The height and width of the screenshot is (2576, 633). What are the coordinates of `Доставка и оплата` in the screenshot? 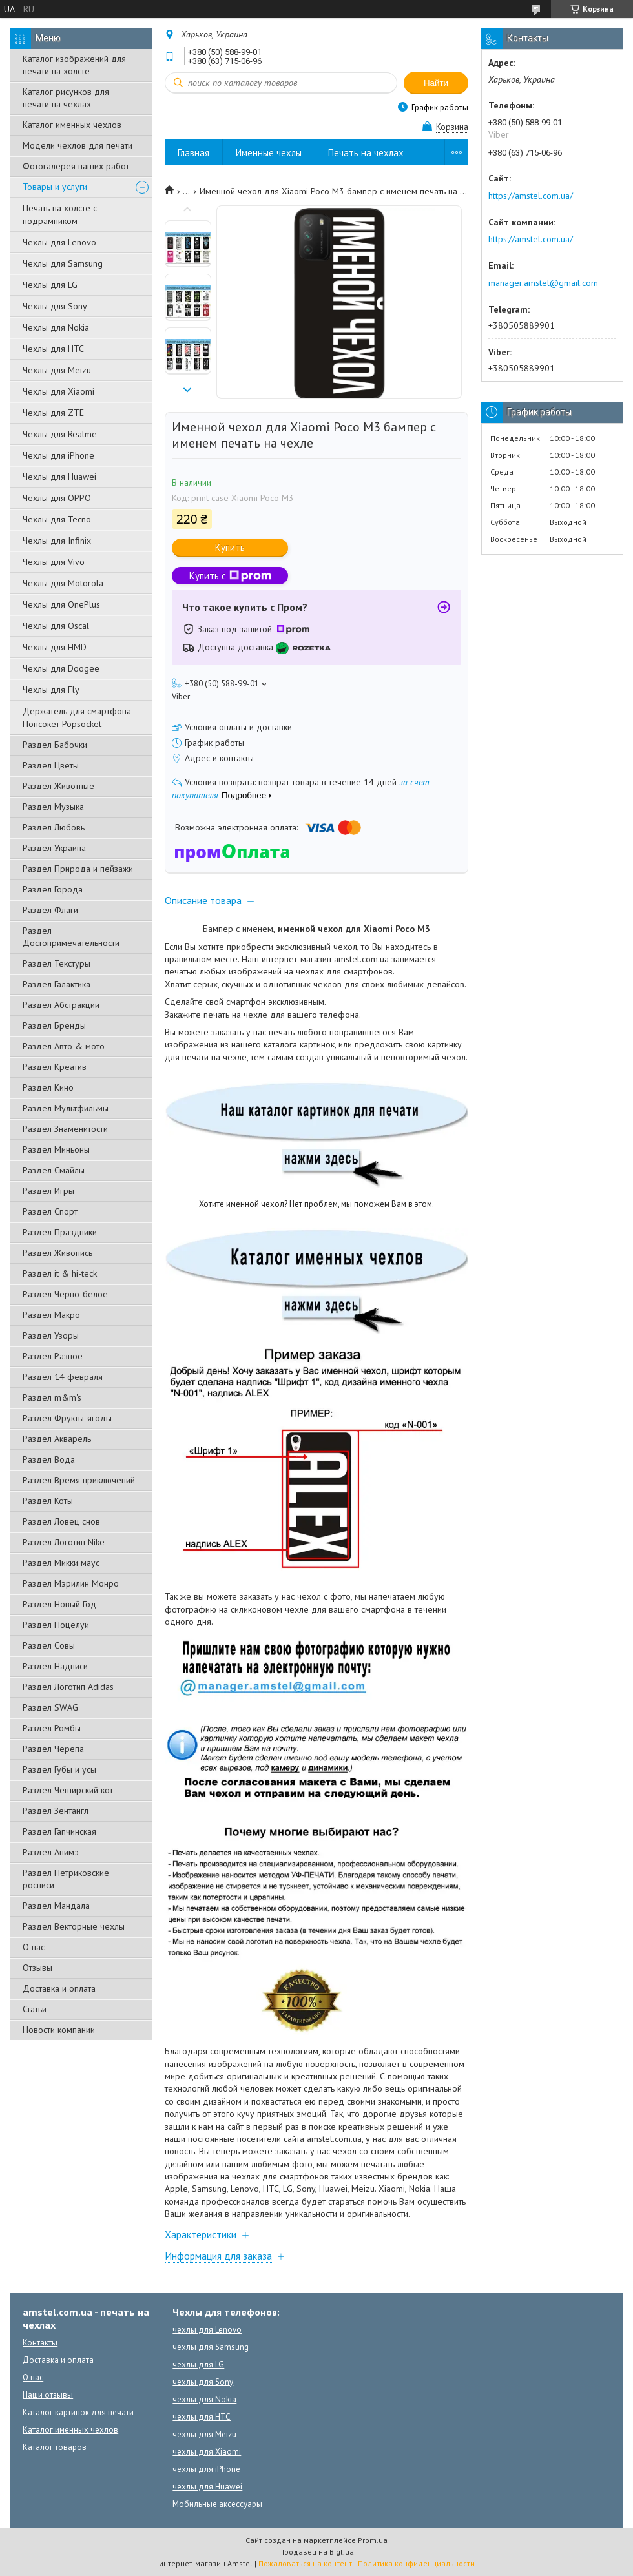 It's located at (59, 1988).